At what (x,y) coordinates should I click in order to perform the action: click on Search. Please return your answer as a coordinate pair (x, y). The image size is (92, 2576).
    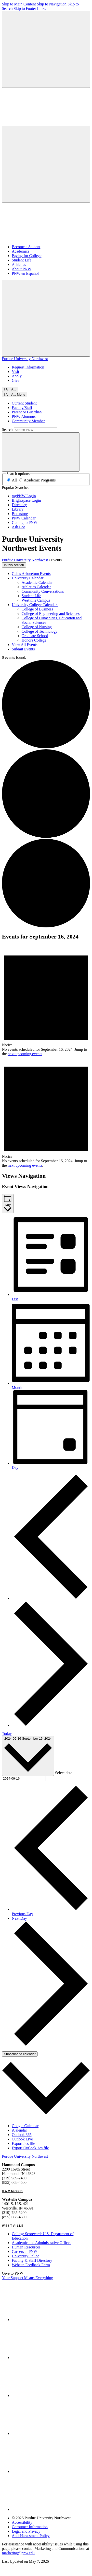
    Looking at the image, I should click on (7, 429).